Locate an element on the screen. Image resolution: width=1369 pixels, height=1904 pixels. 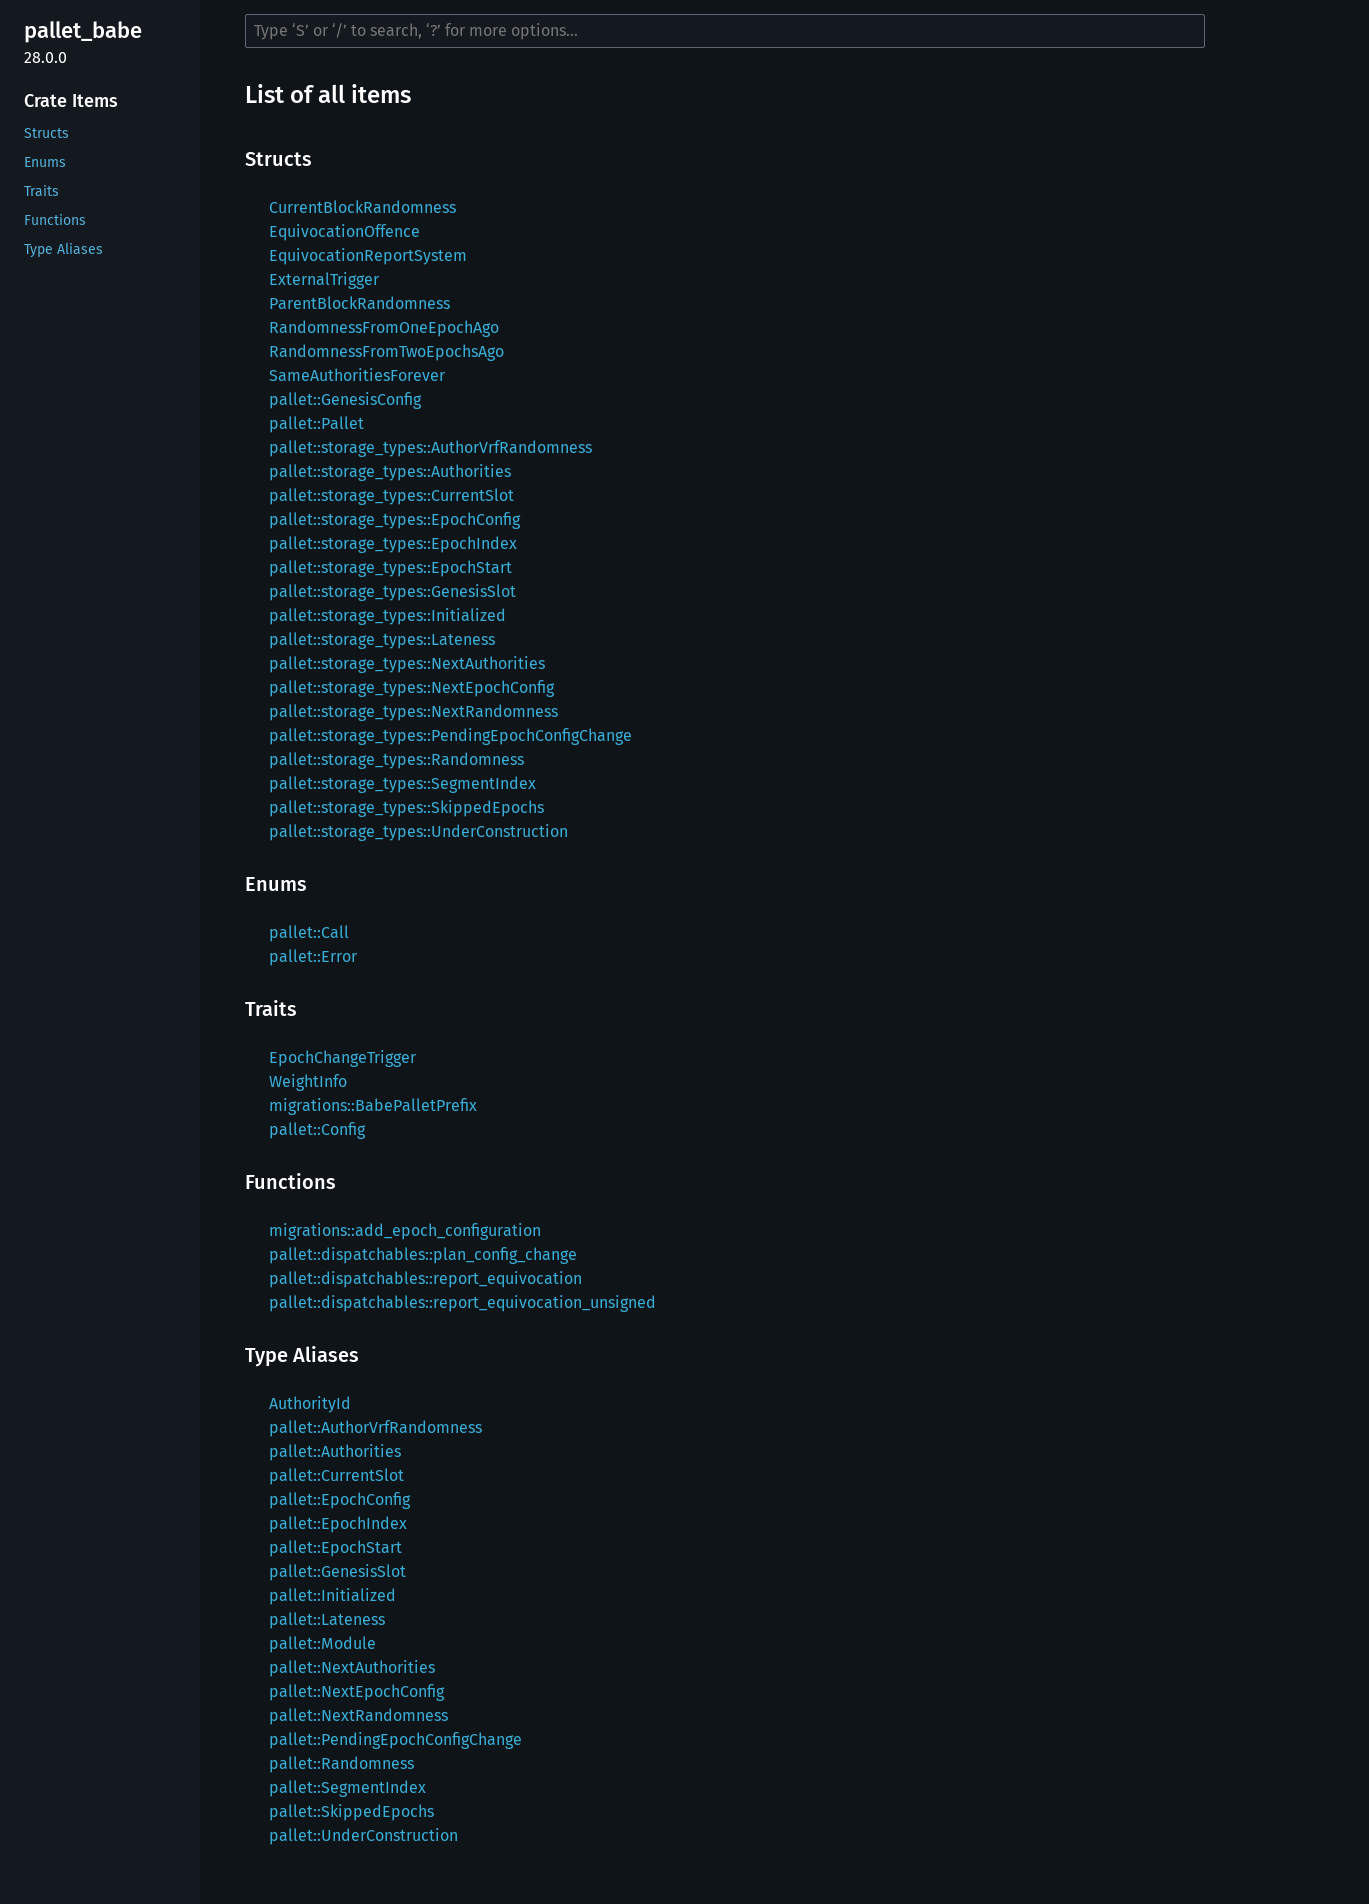
AuthorityId is located at coordinates (310, 1403).